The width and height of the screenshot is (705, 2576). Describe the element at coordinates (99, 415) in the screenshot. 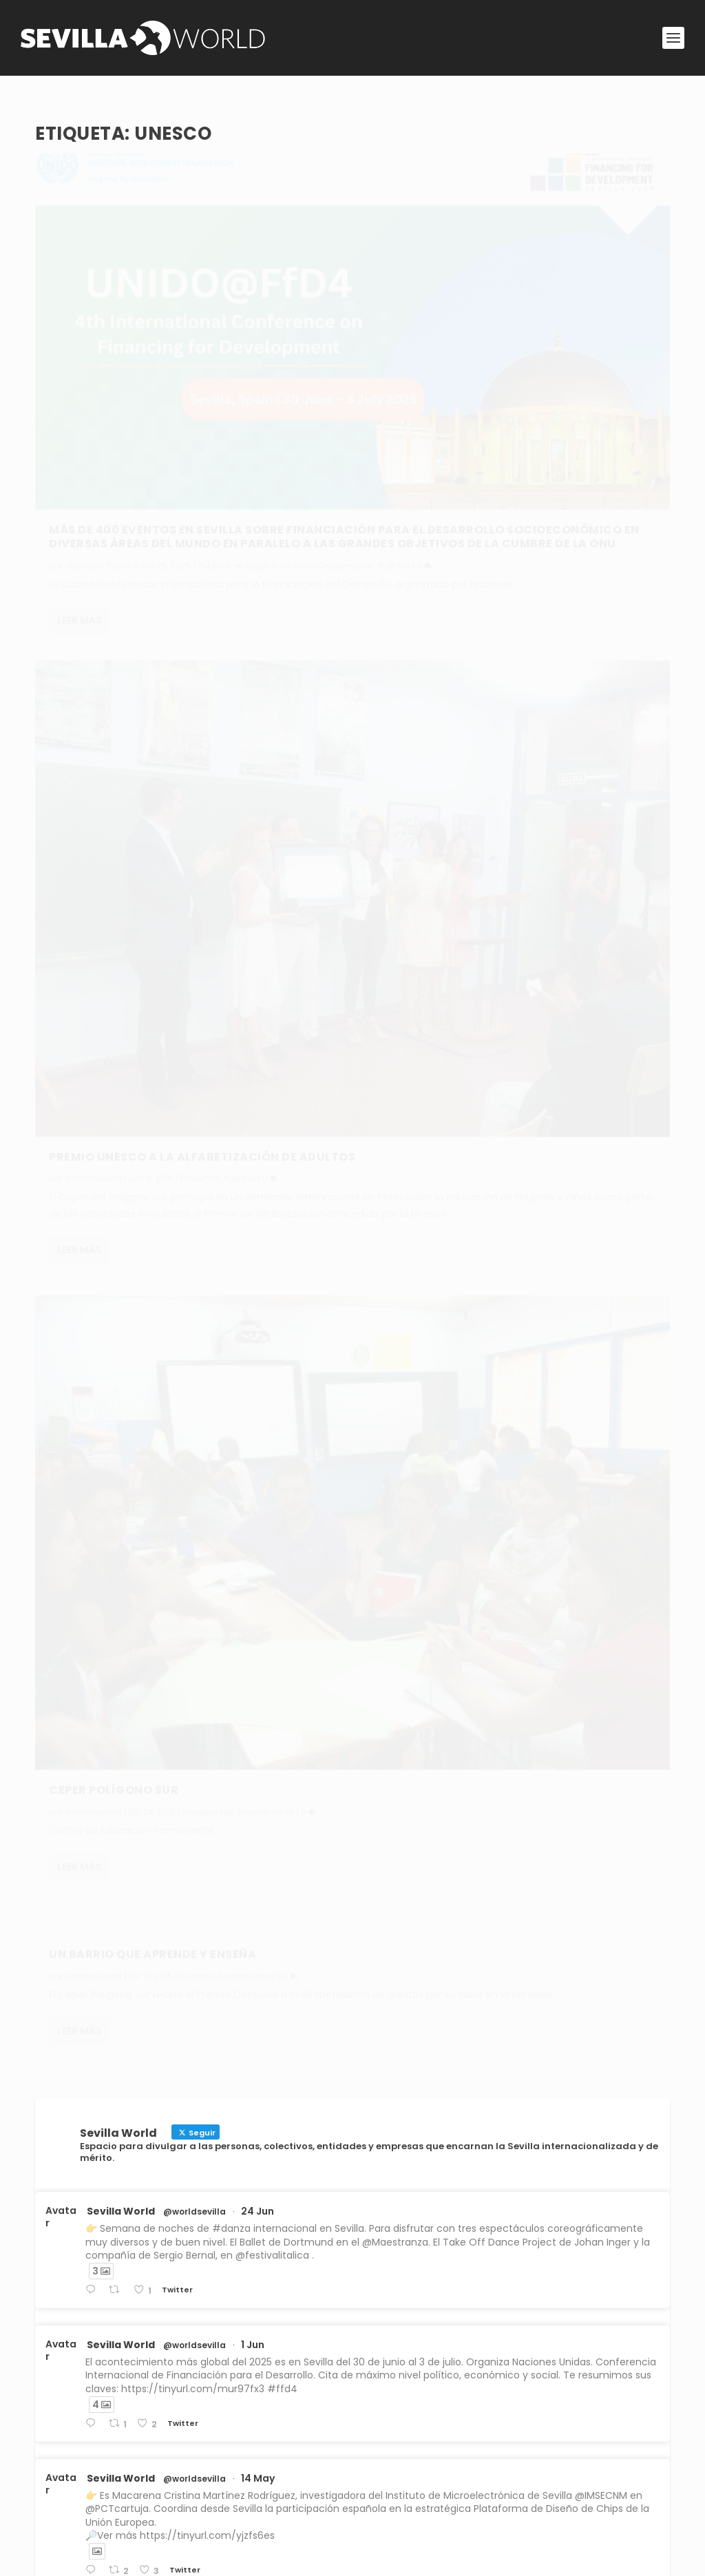

I see `Juan Luis Pavón` at that location.